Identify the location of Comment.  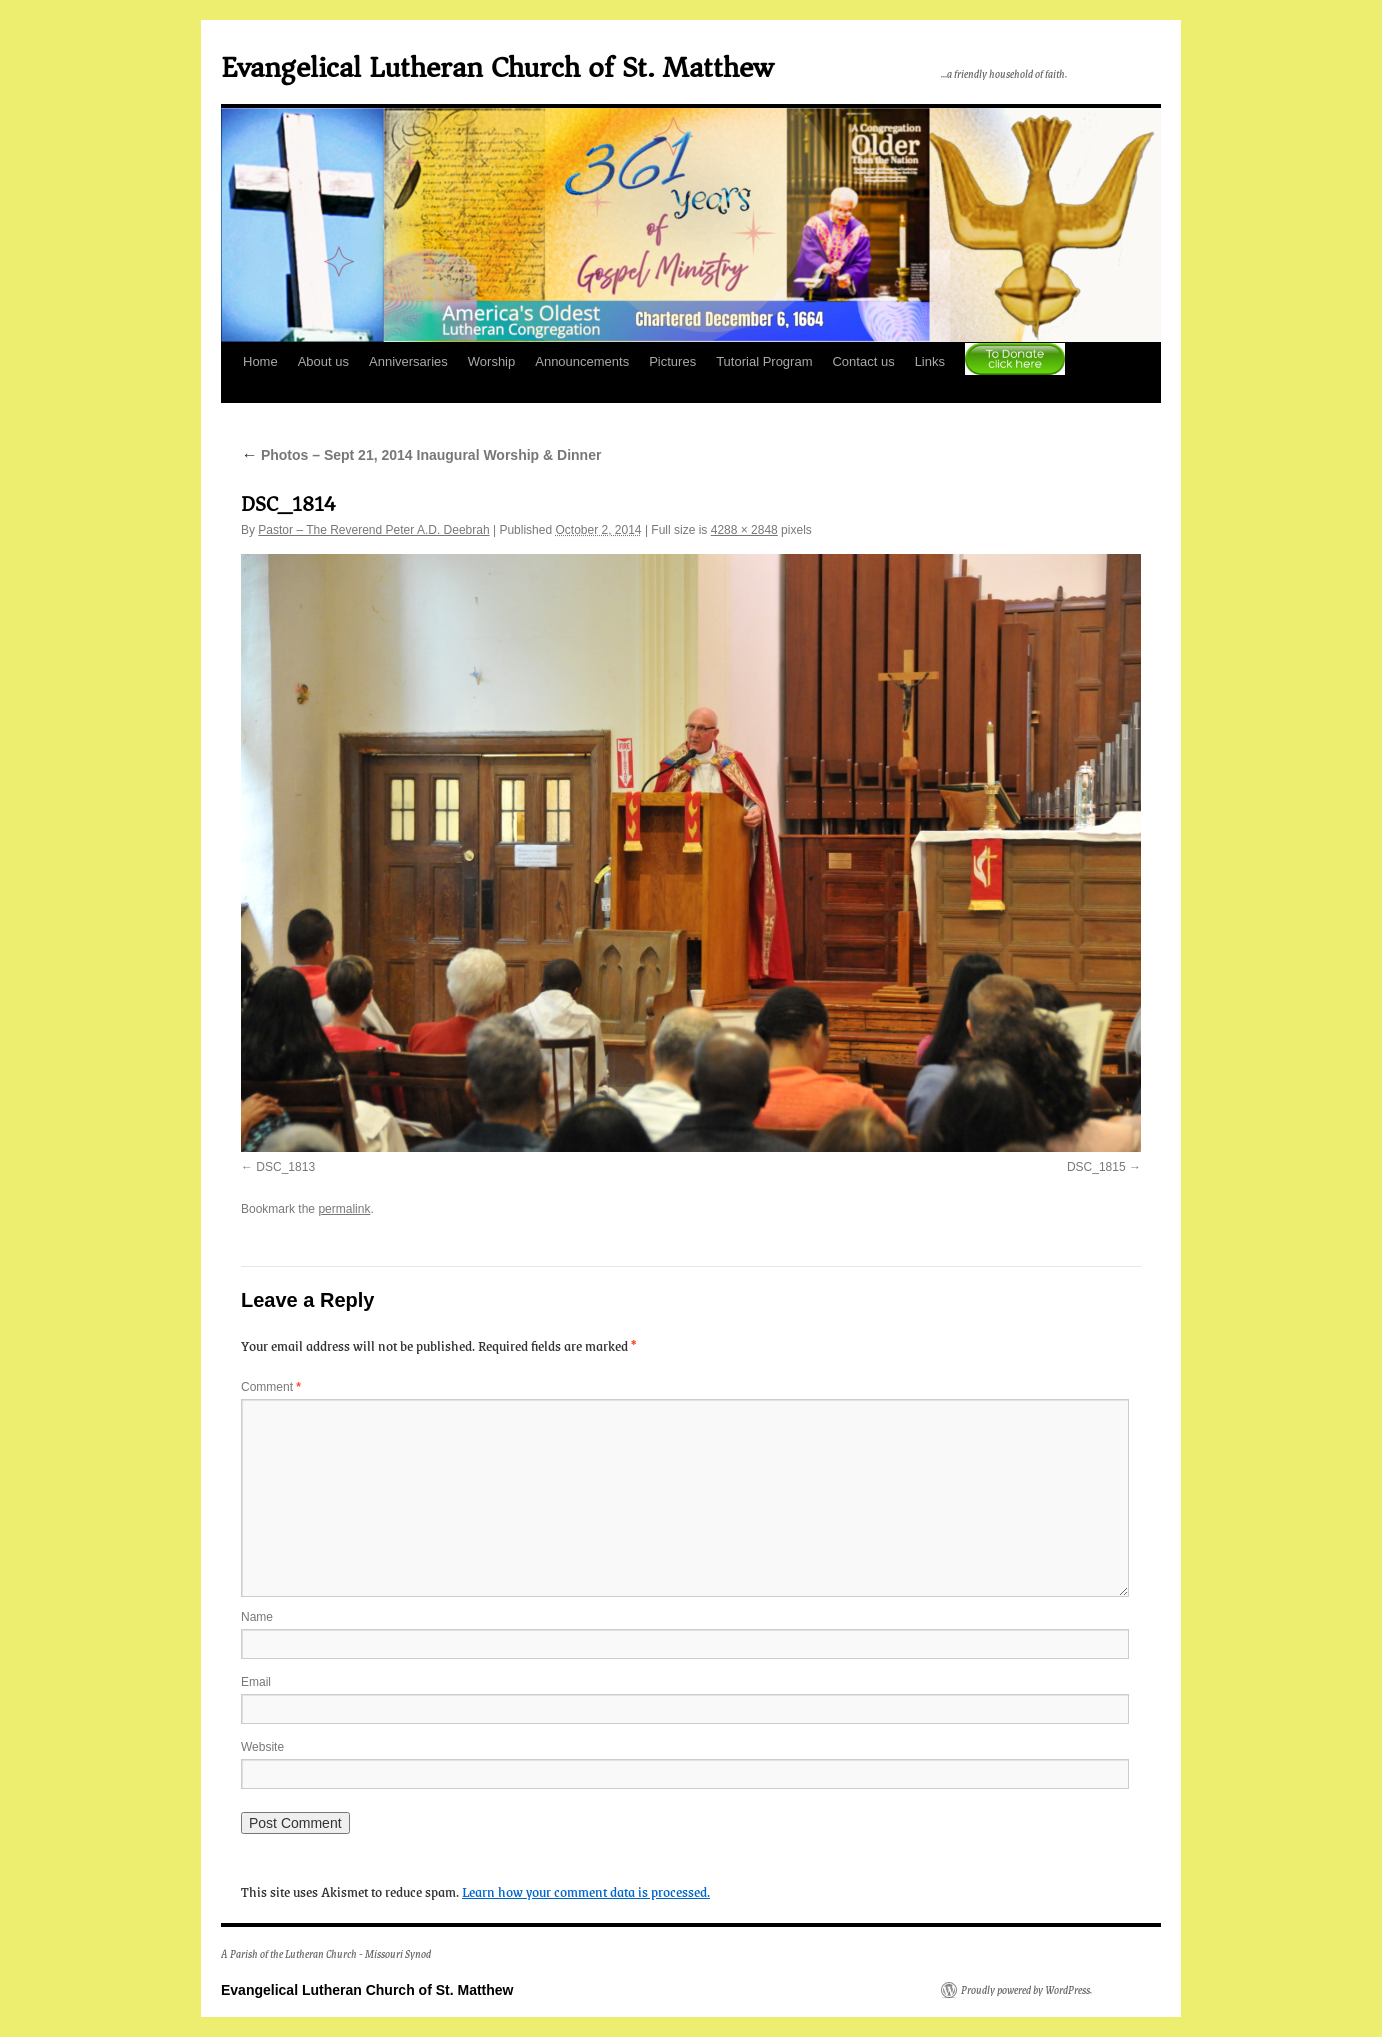
(271, 1387).